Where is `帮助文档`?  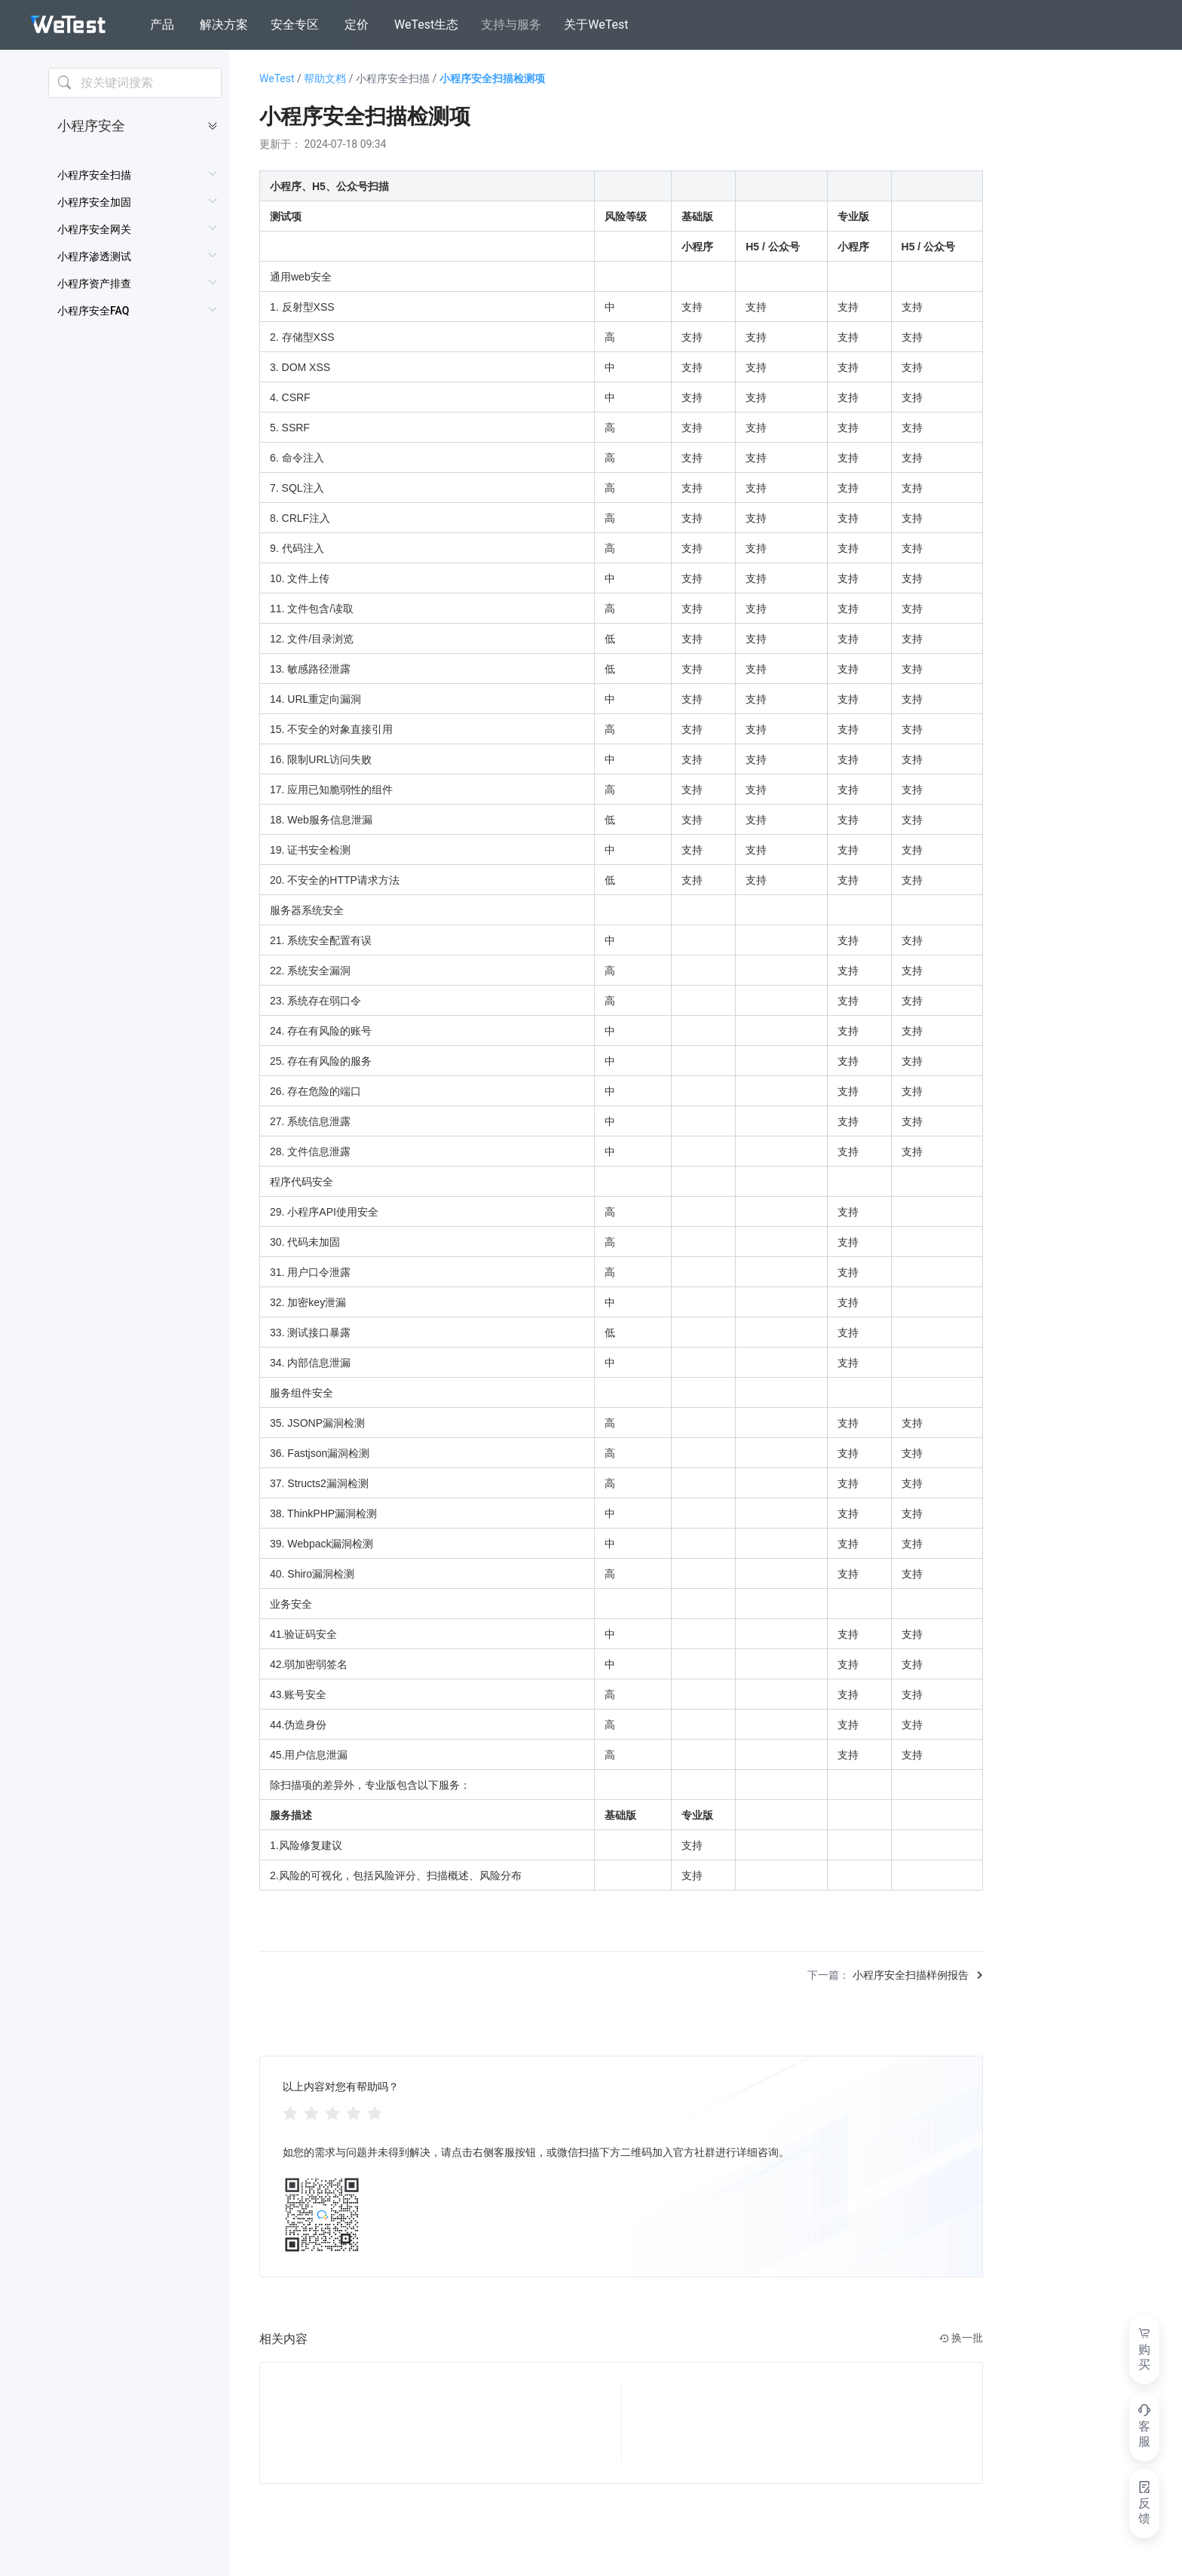 帮助文档 is located at coordinates (330, 78).